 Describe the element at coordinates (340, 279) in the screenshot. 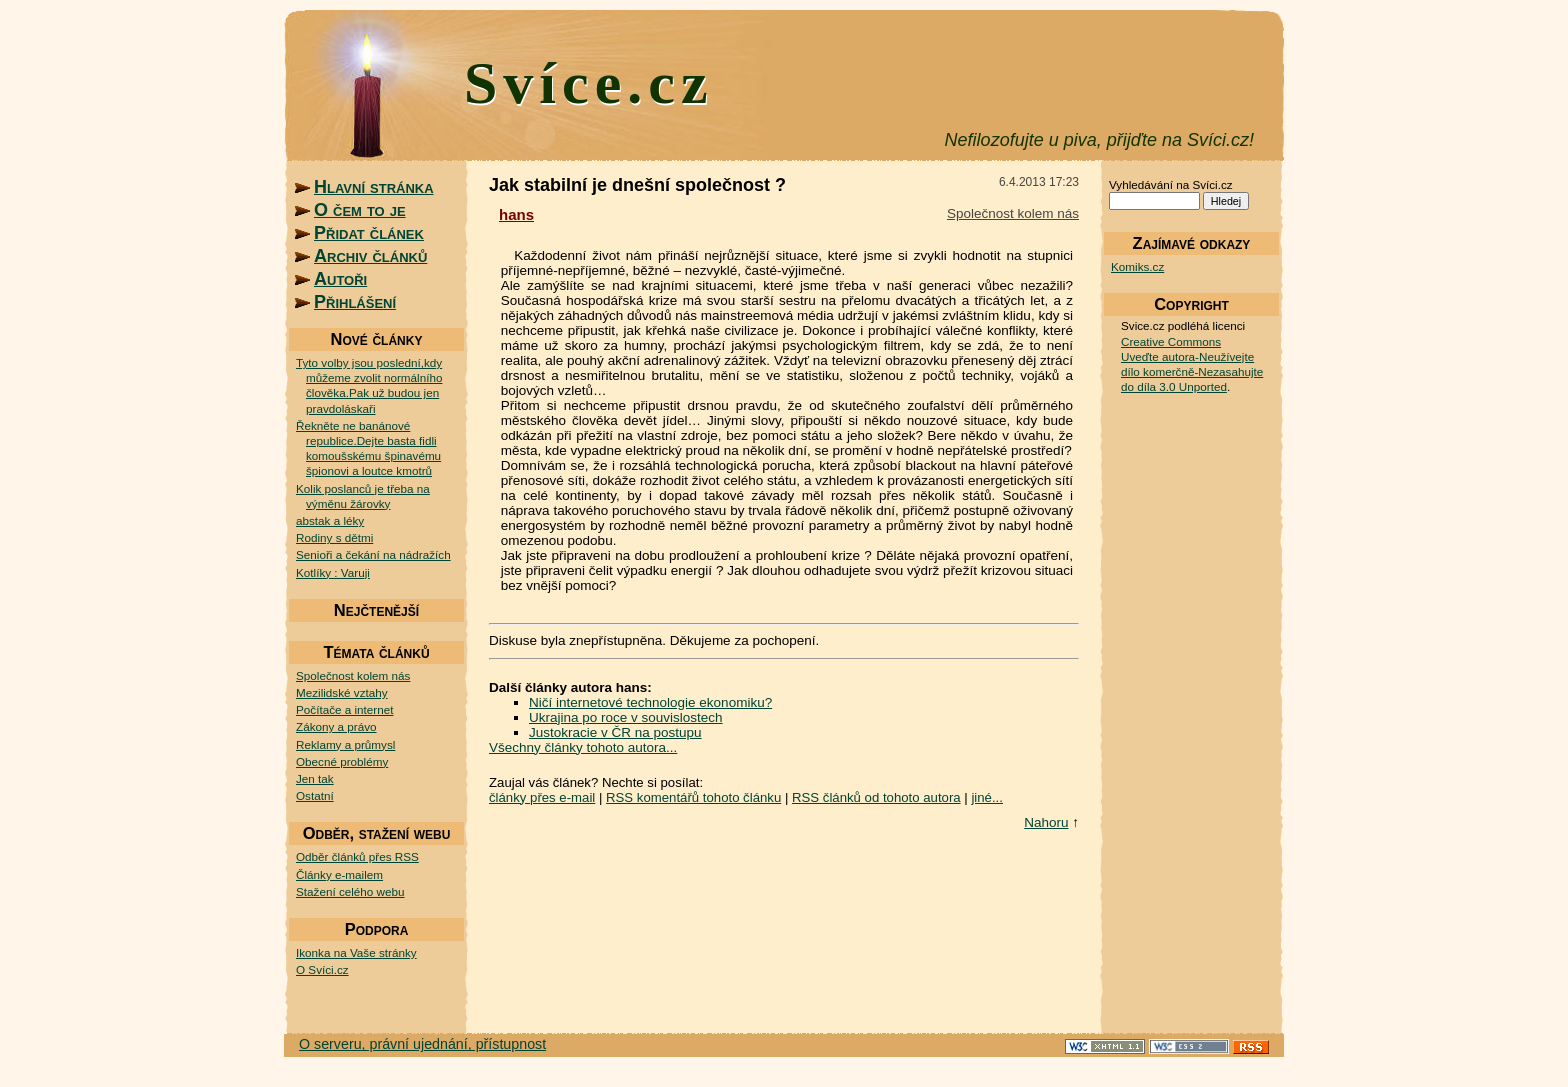

I see `Autoři` at that location.